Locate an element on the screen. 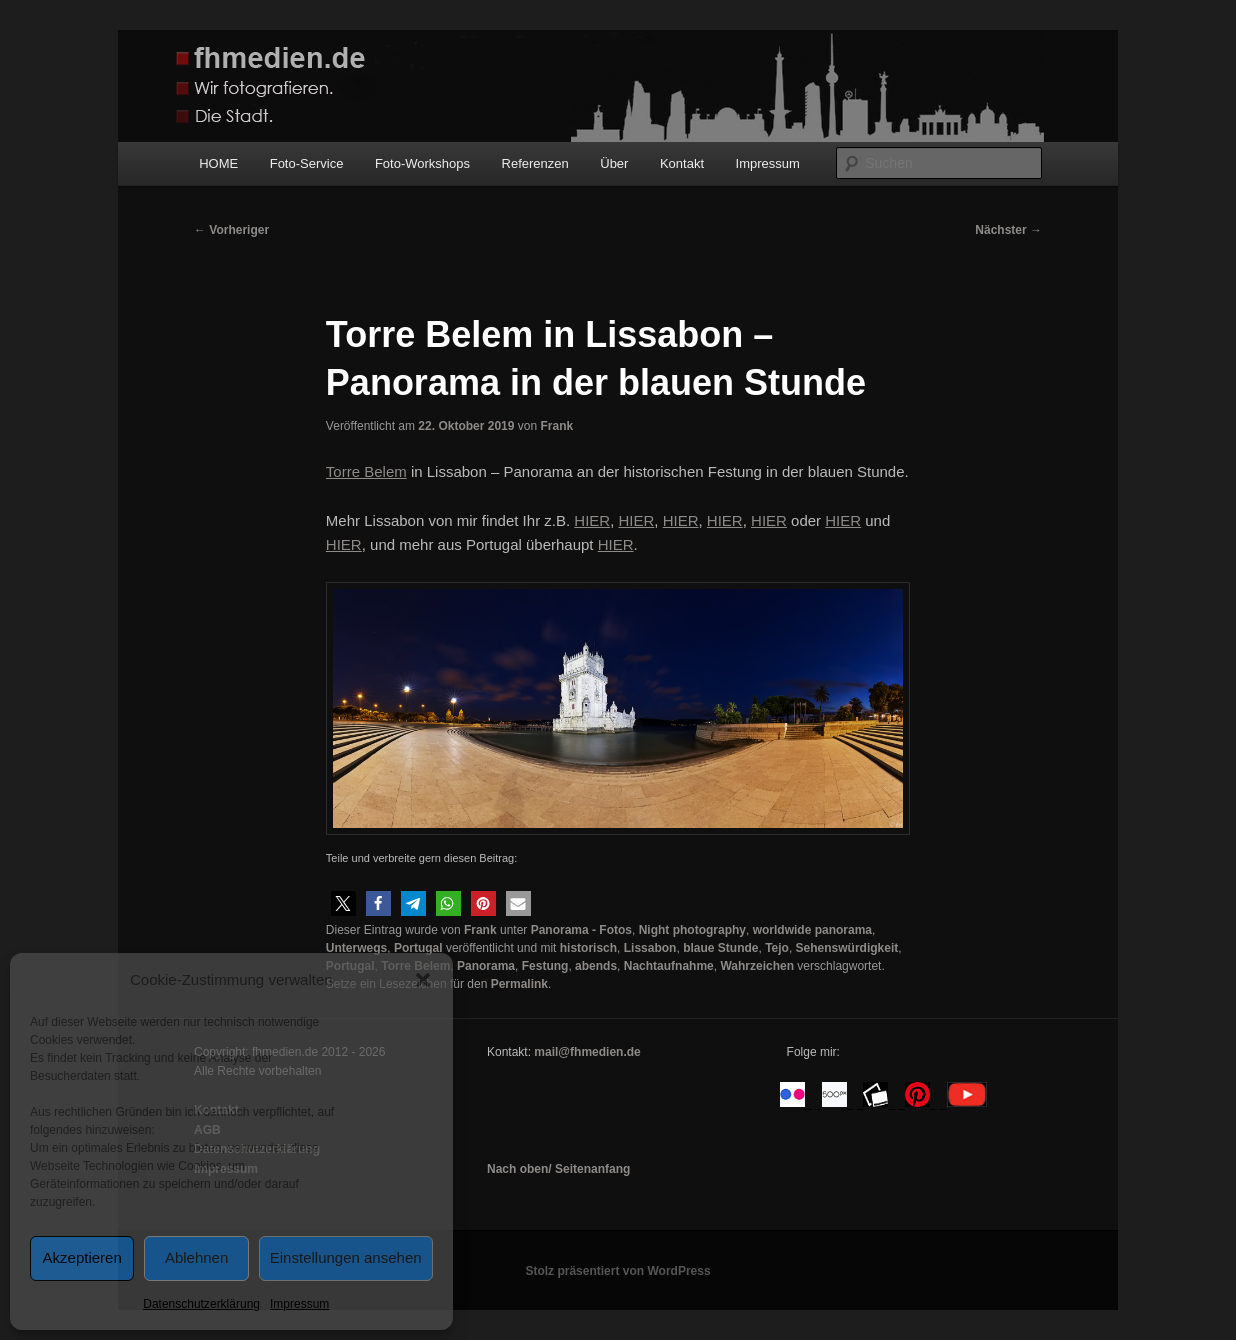 Image resolution: width=1236 pixels, height=1340 pixels. worldwide panorama is located at coordinates (812, 930).